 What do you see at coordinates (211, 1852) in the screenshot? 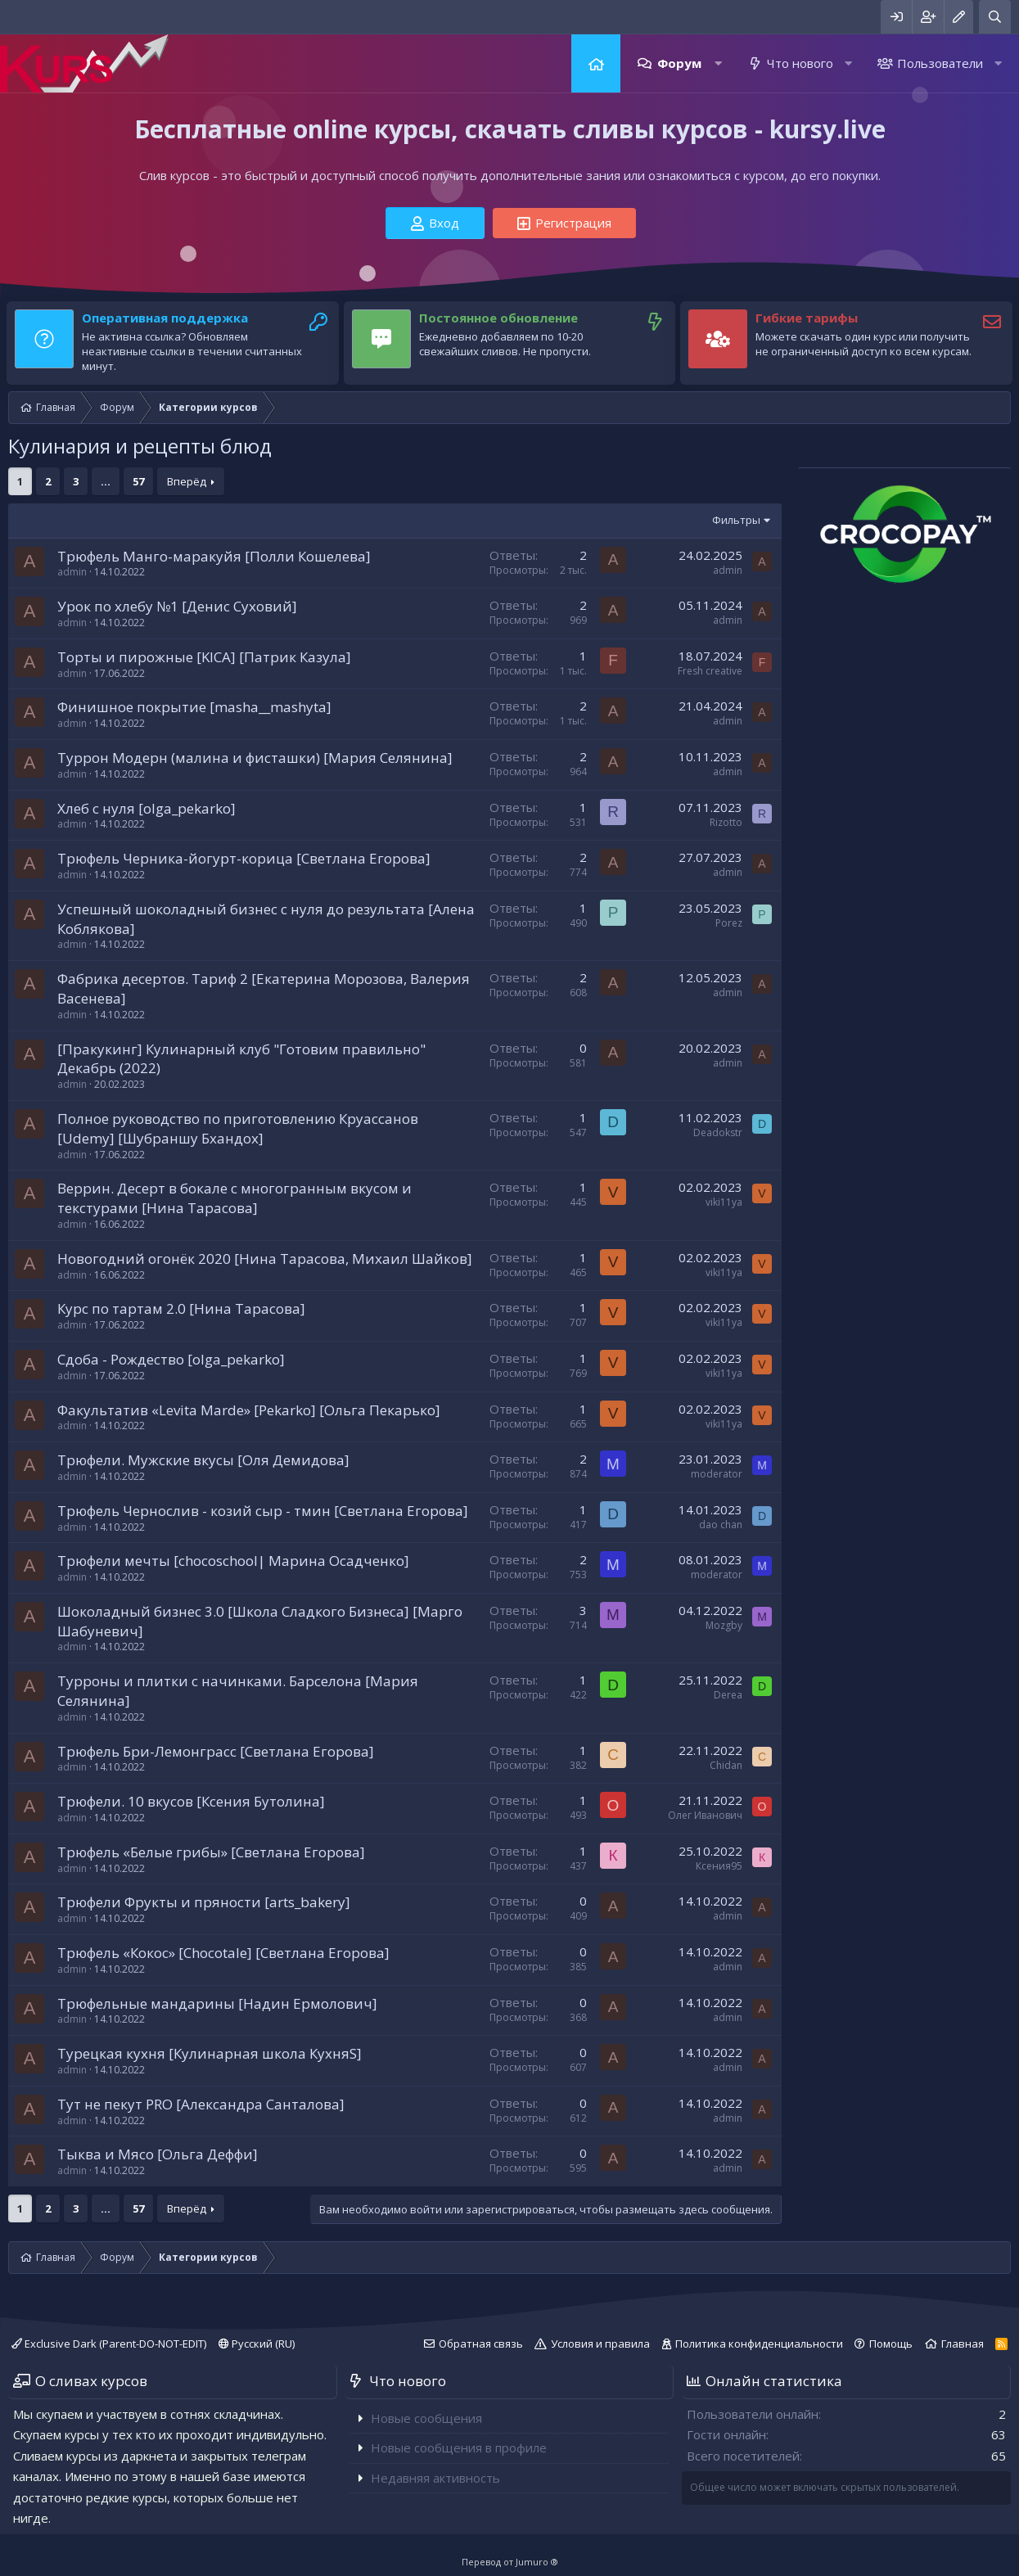
I see `Трюфель «Белые грибы» [Светлана Егорова]` at bounding box center [211, 1852].